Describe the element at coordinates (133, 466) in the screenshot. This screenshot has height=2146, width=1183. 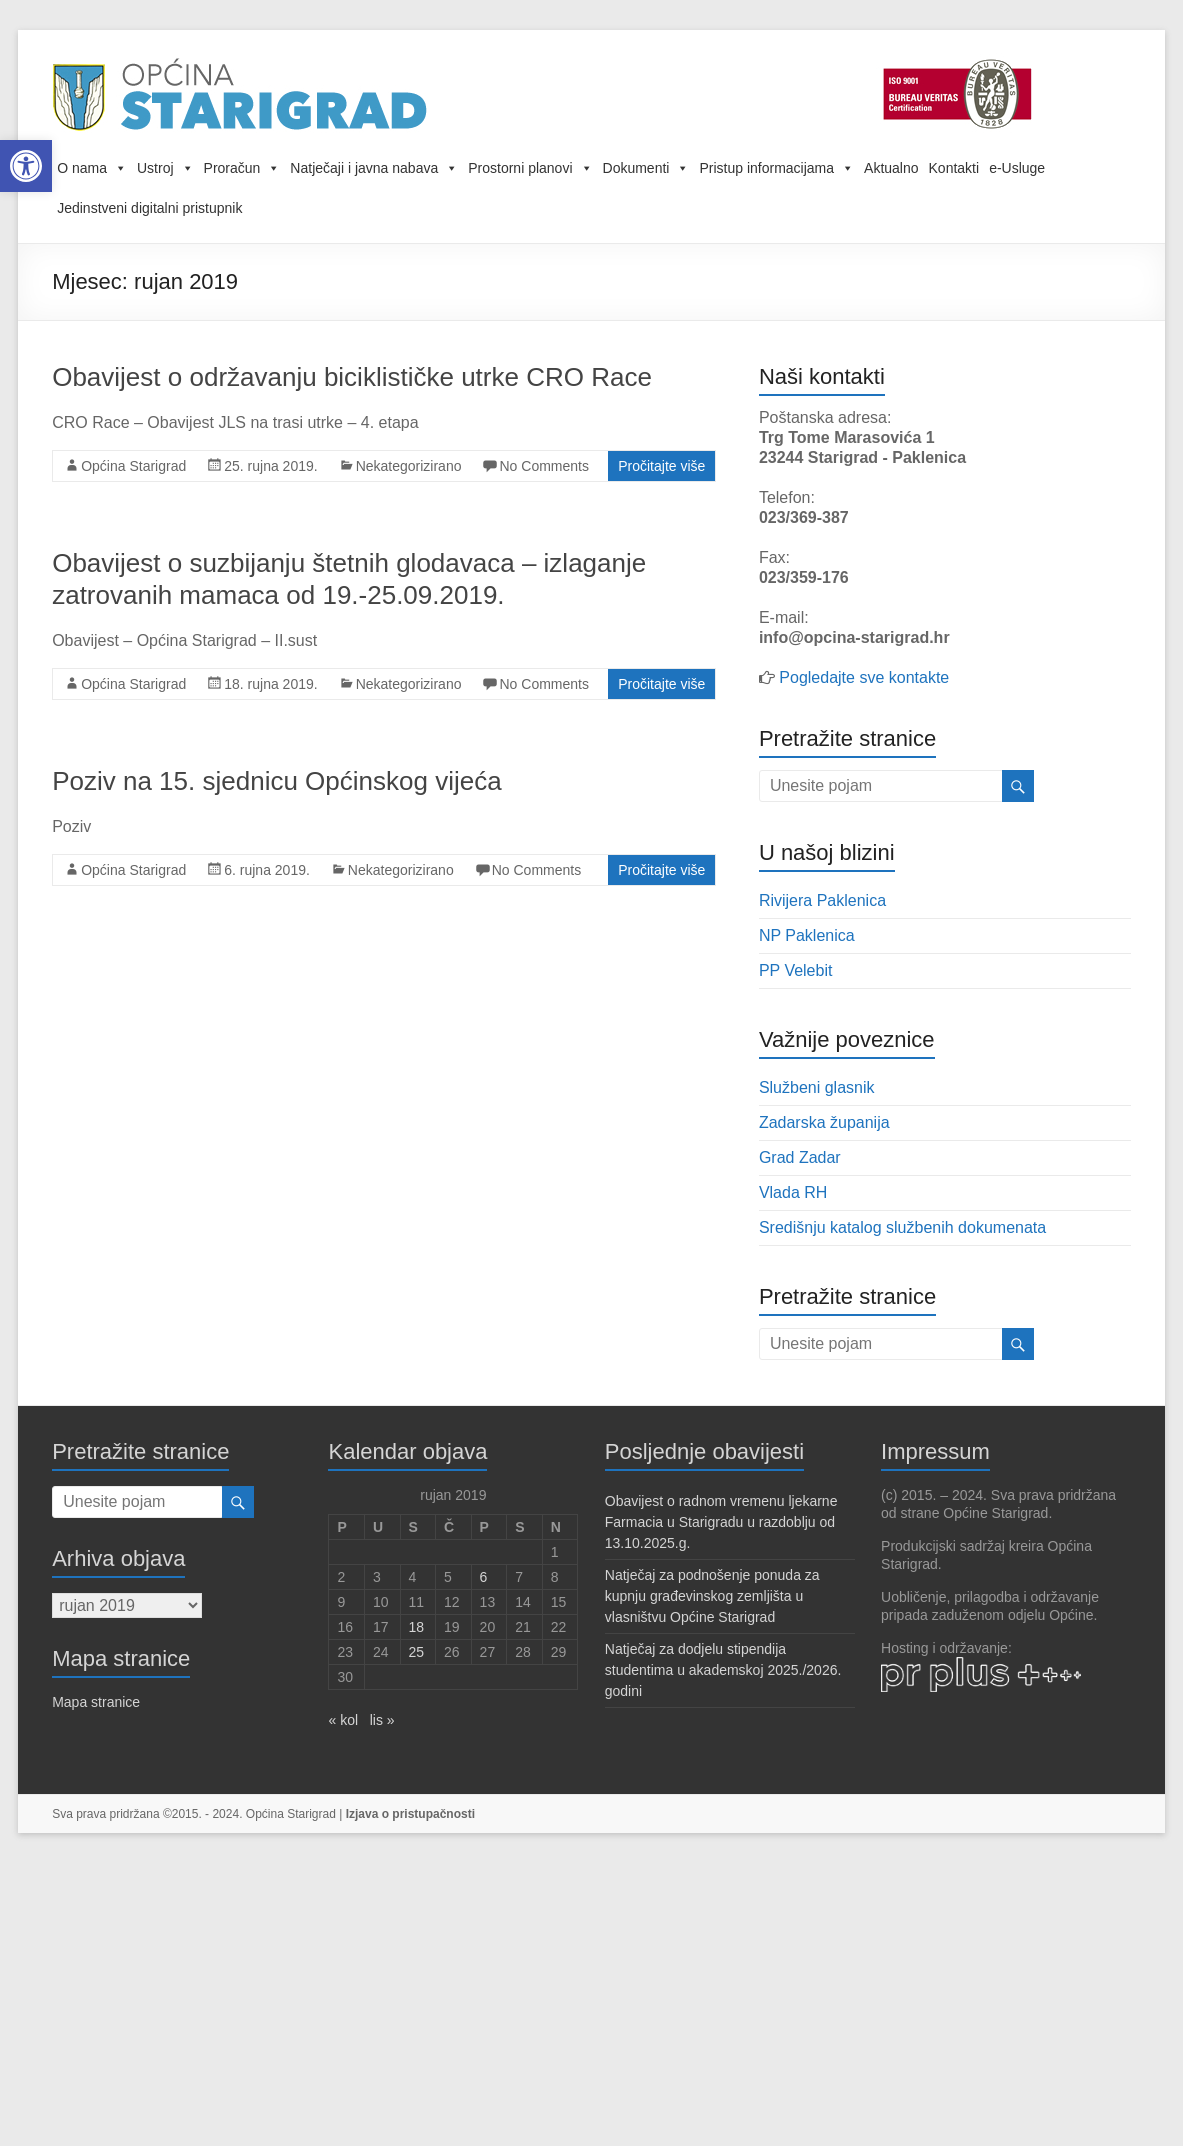
I see `Općina Starigrad` at that location.